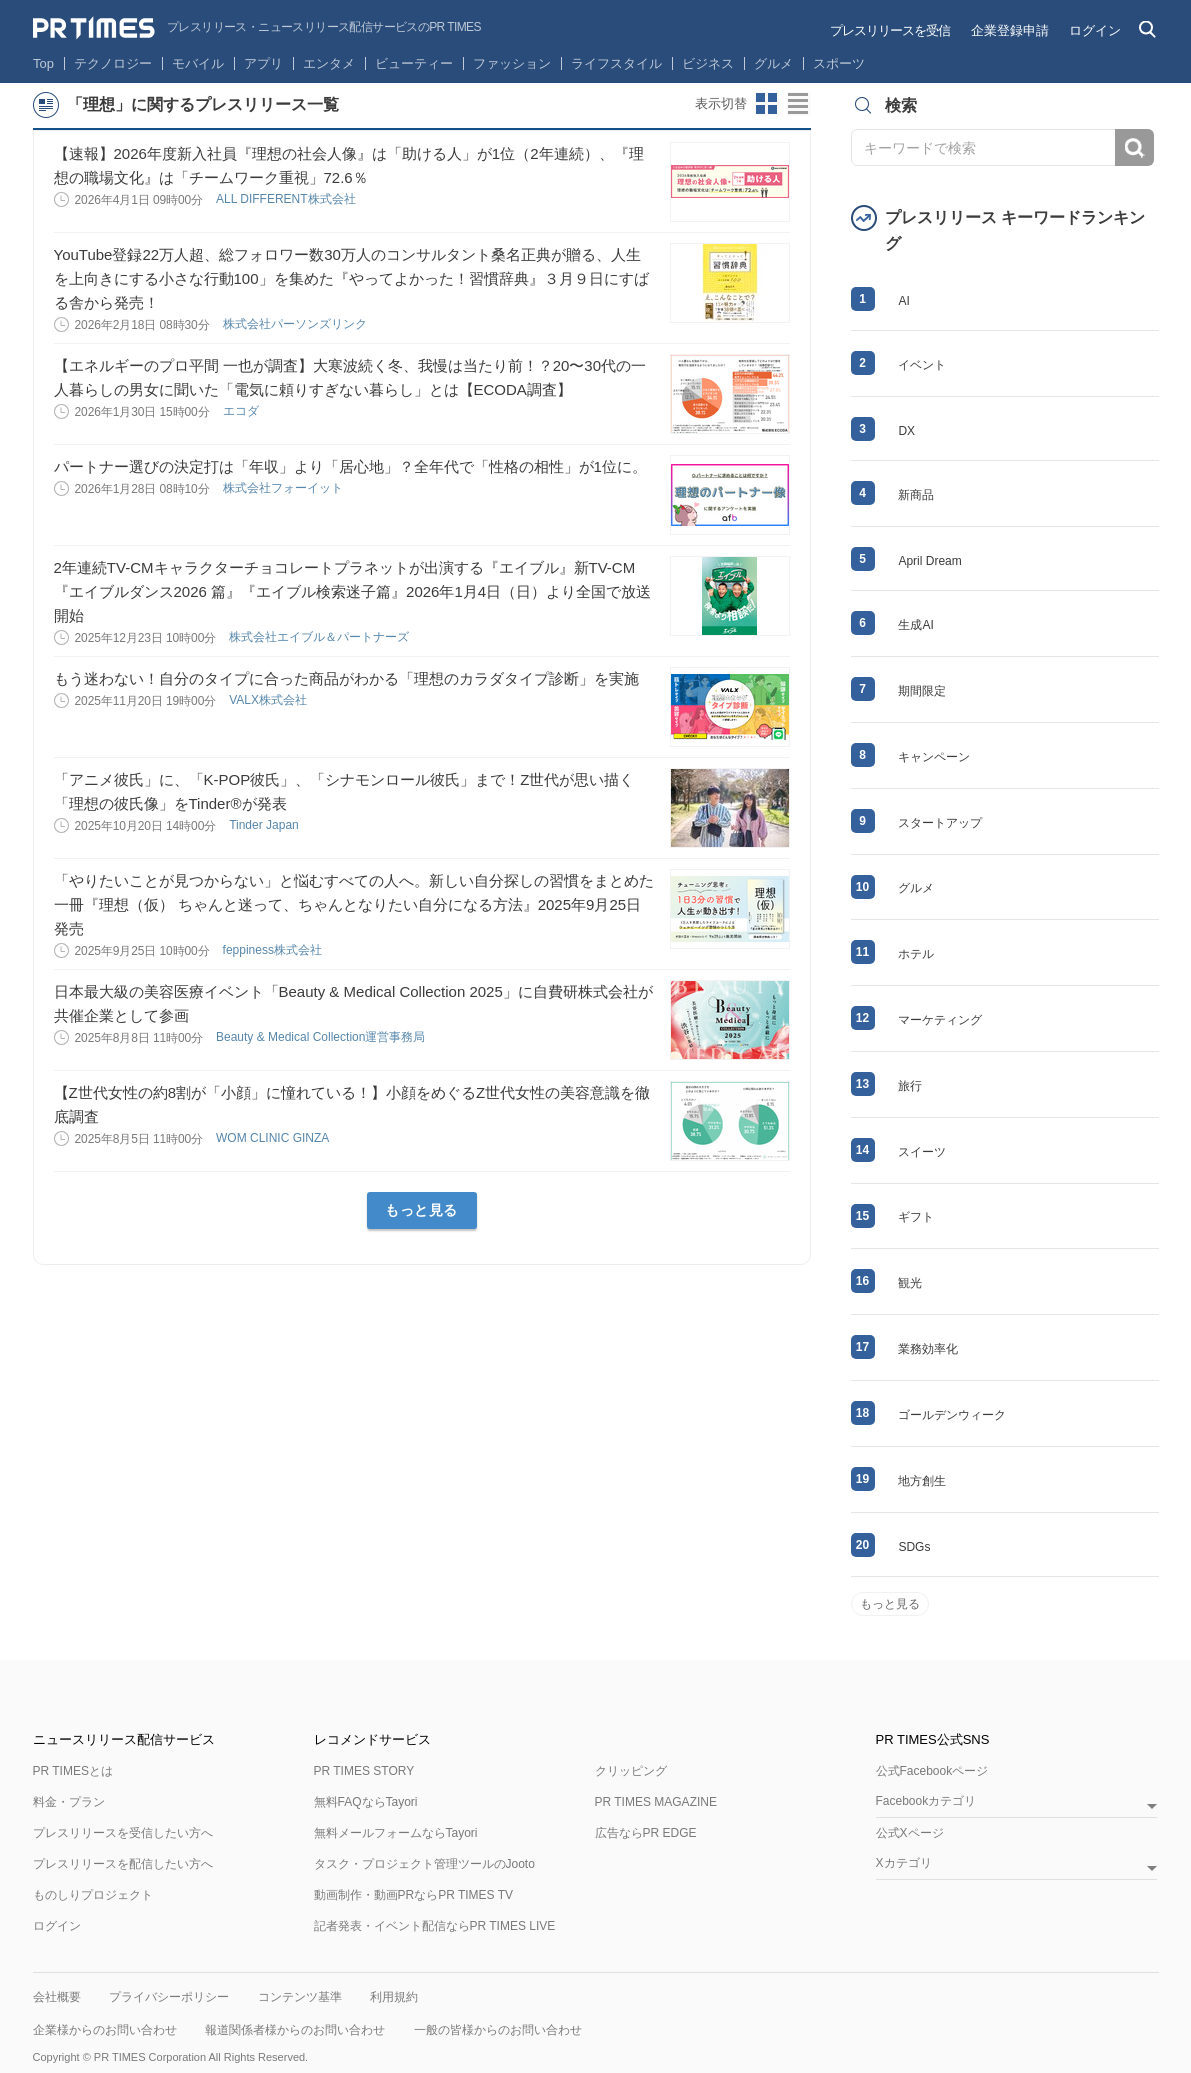 The height and width of the screenshot is (2073, 1191). I want to click on エコダ, so click(242, 411).